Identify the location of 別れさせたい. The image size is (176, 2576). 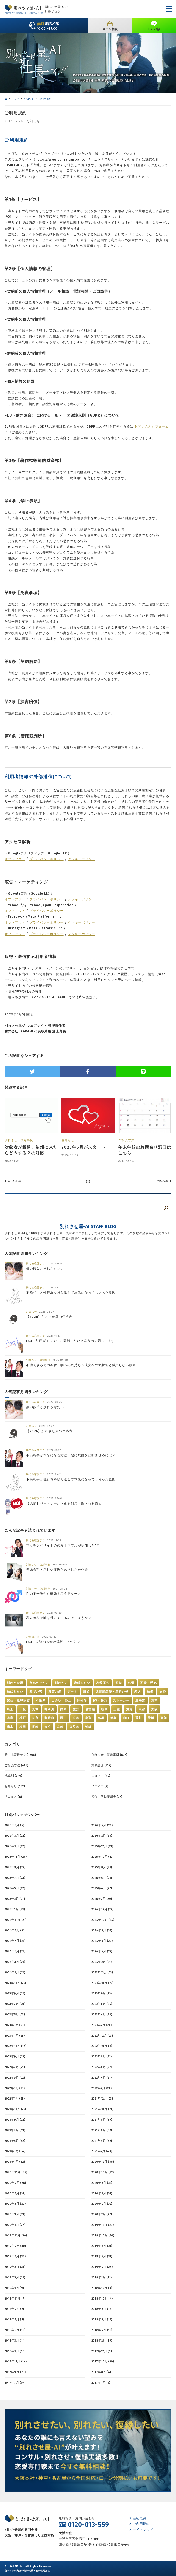
(39, 1683).